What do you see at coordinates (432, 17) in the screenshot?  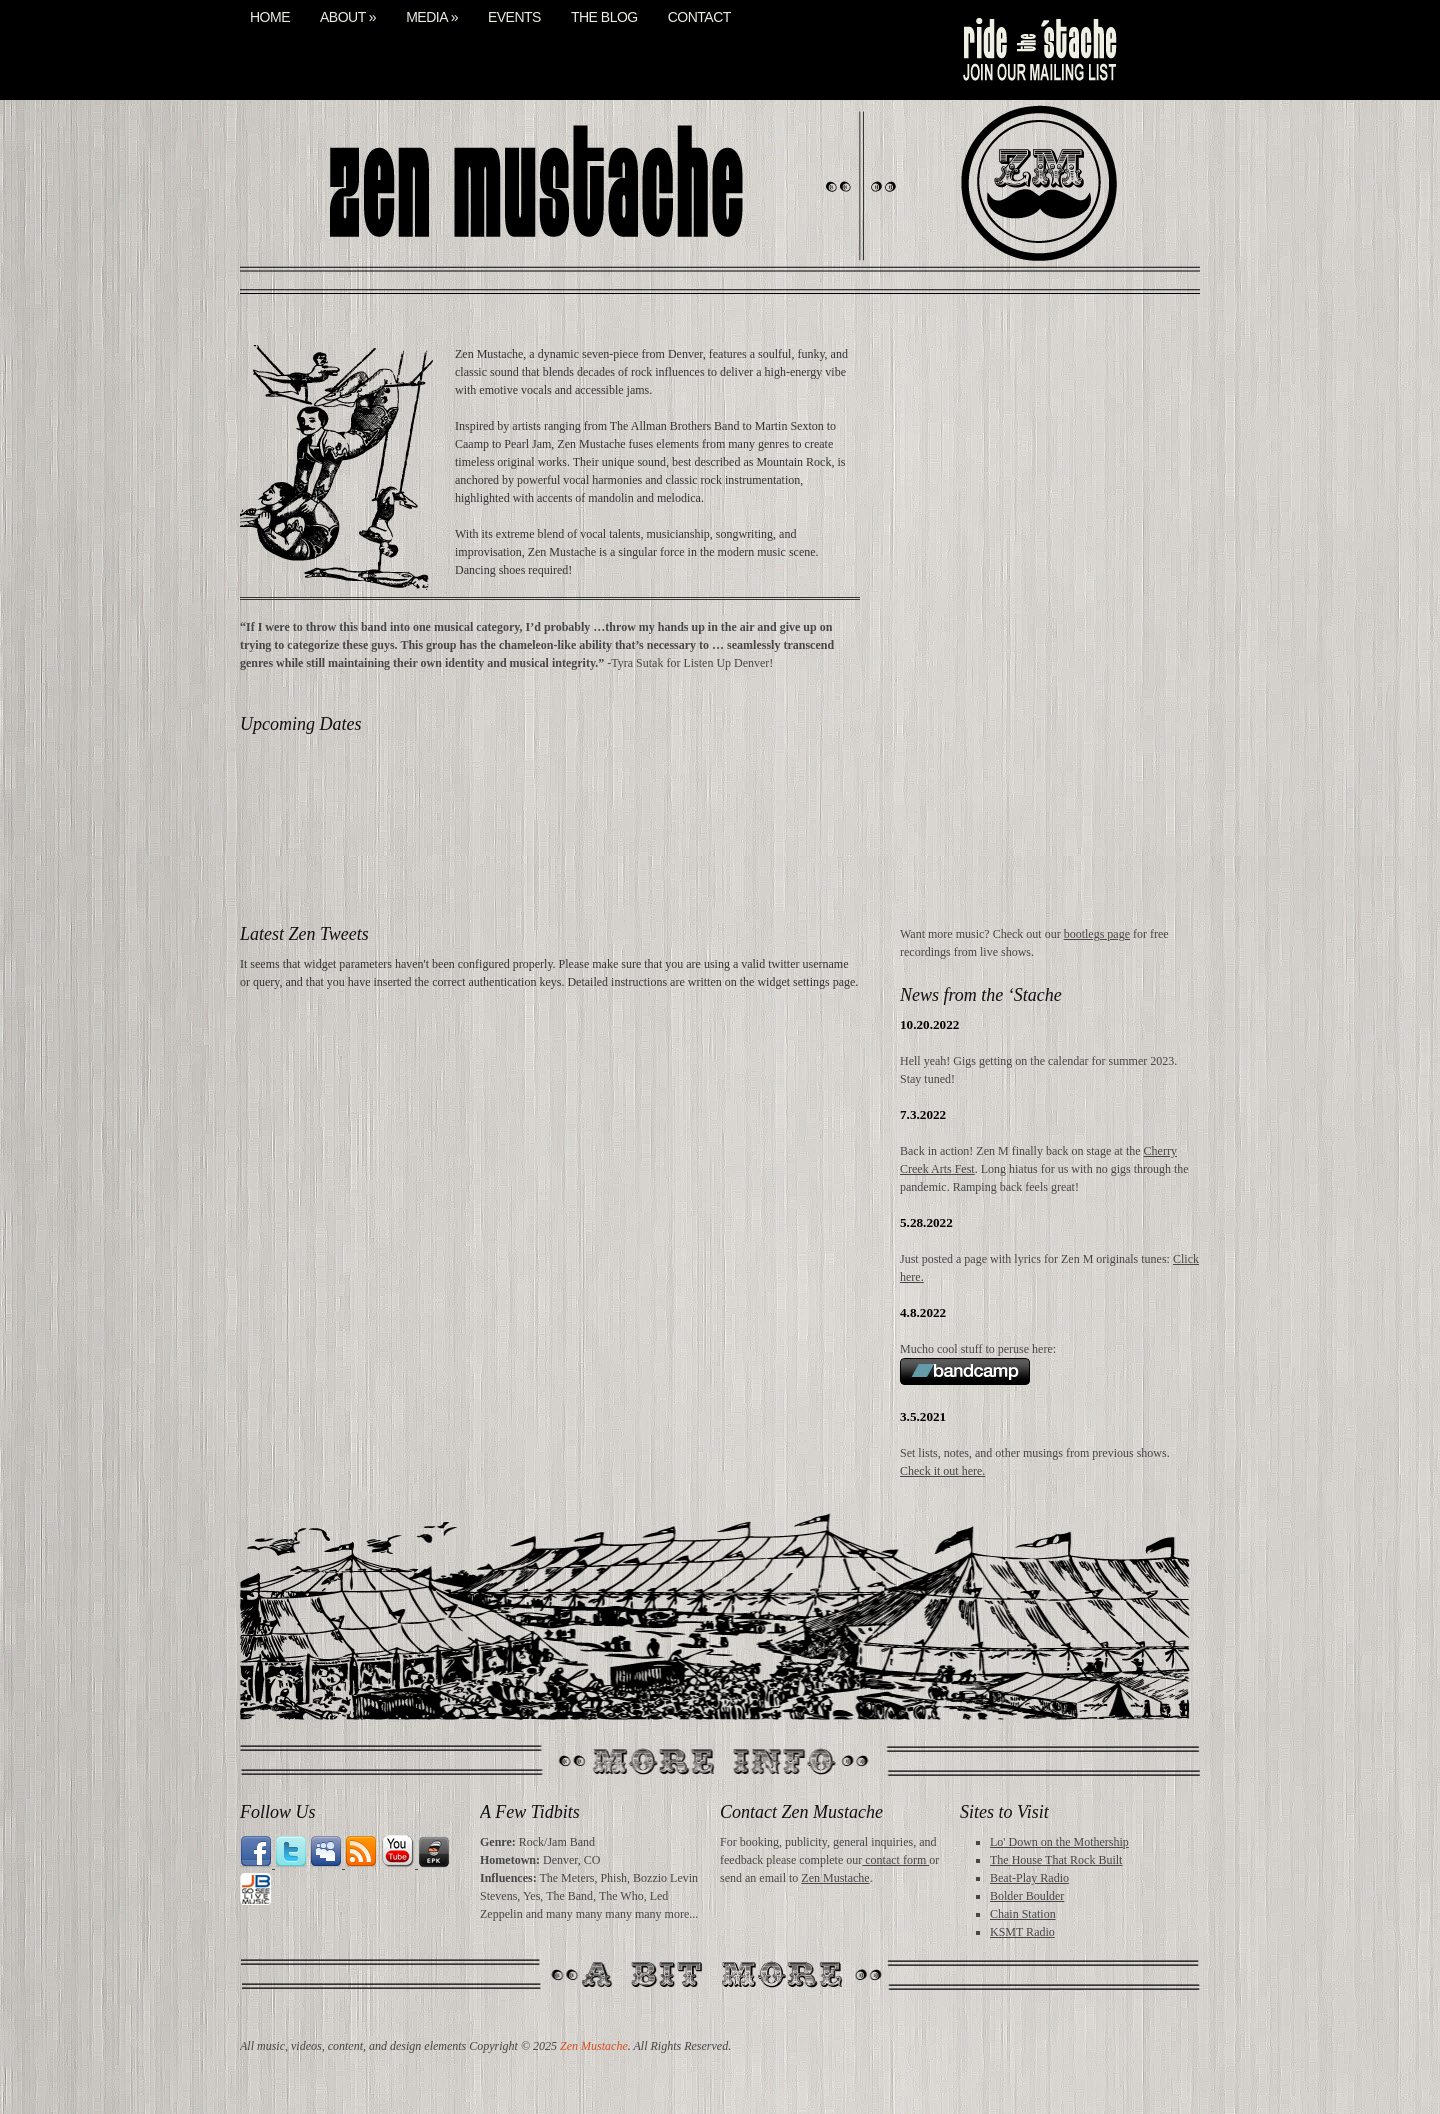 I see `Media` at bounding box center [432, 17].